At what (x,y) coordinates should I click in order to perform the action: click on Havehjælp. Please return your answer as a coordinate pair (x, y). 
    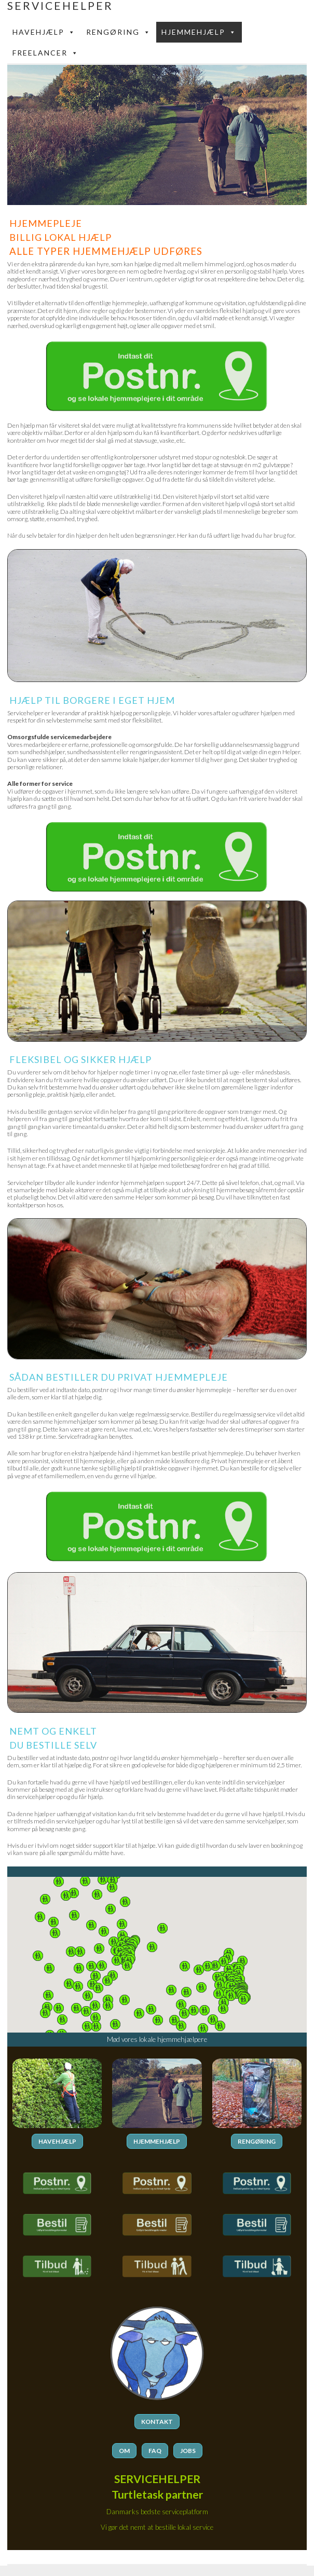
    Looking at the image, I should click on (44, 32).